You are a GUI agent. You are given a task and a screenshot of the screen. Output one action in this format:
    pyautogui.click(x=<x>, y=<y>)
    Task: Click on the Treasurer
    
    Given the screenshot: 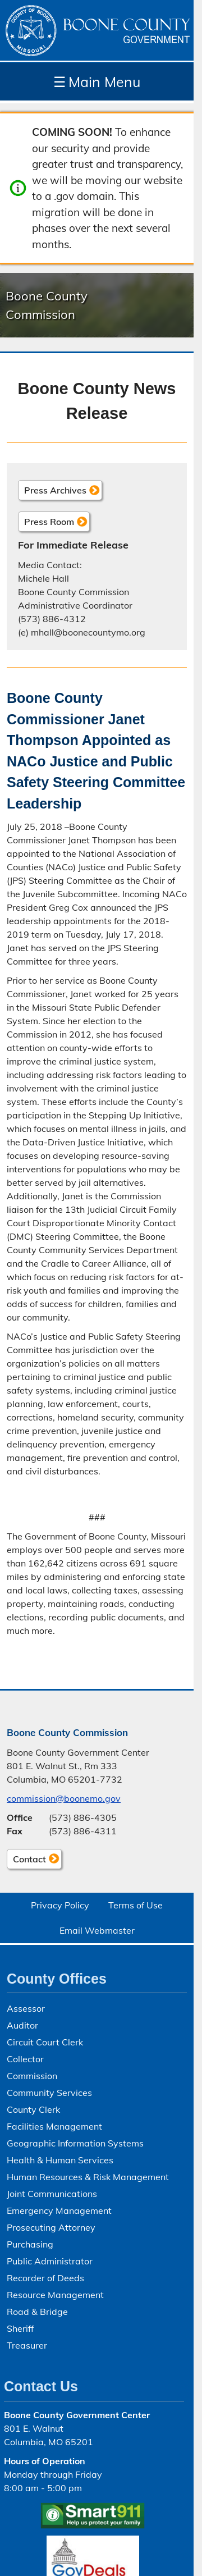 What is the action you would take?
    pyautogui.click(x=27, y=2345)
    